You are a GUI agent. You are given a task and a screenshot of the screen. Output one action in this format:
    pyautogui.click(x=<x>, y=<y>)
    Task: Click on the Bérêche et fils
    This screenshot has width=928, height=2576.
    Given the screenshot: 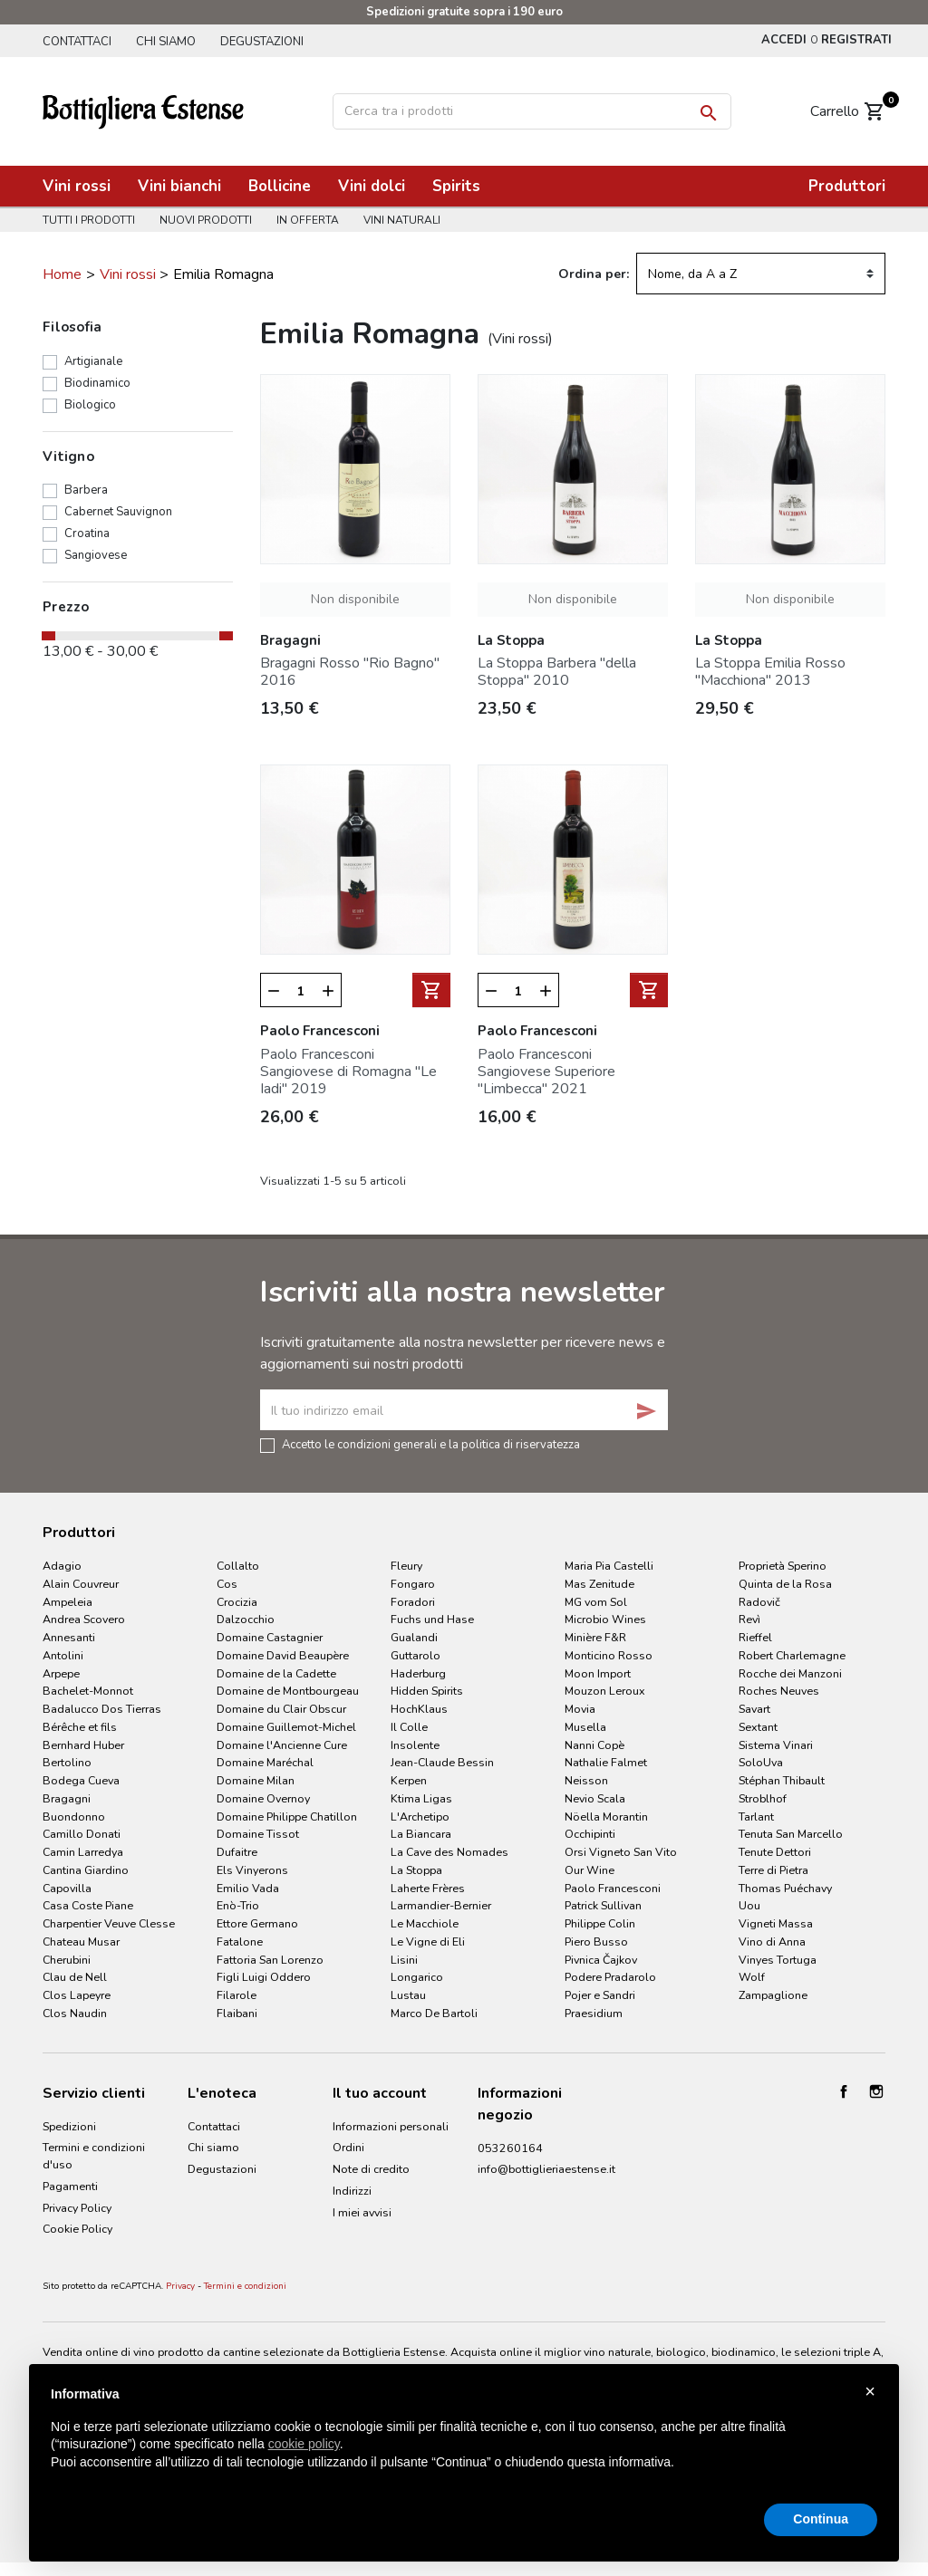 What is the action you would take?
    pyautogui.click(x=80, y=1727)
    